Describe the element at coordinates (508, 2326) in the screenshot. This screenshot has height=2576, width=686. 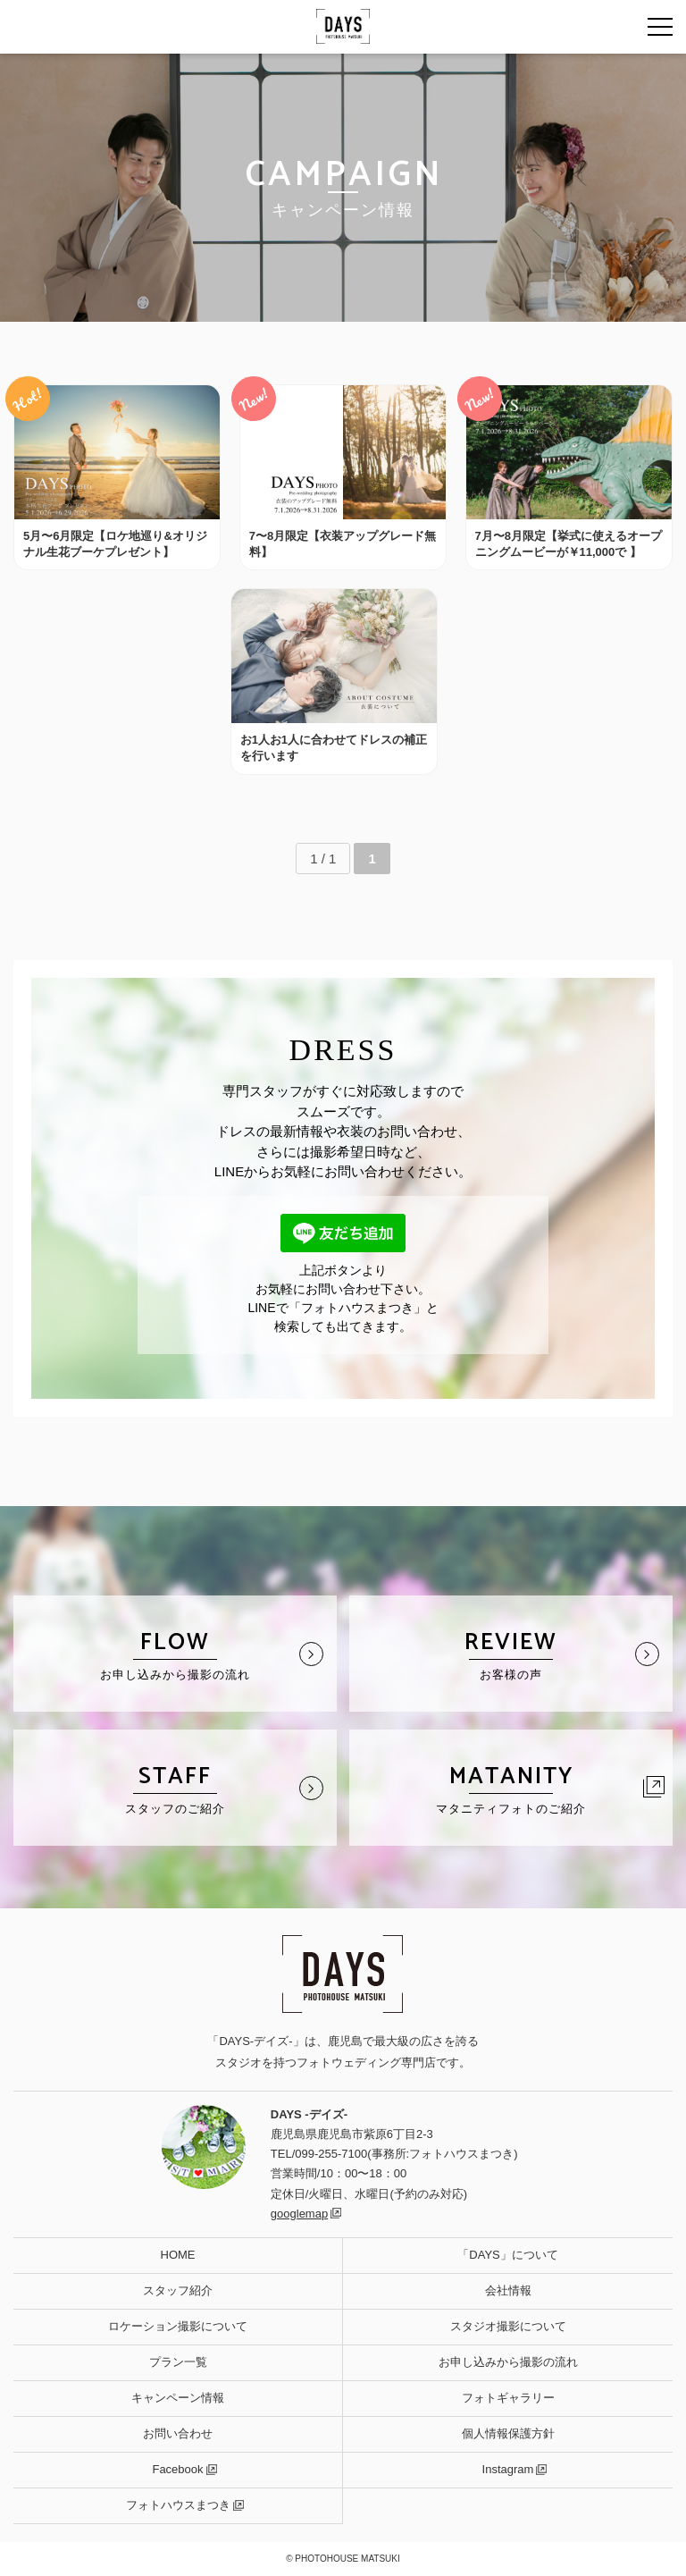
I see `スタジオ撮影について` at that location.